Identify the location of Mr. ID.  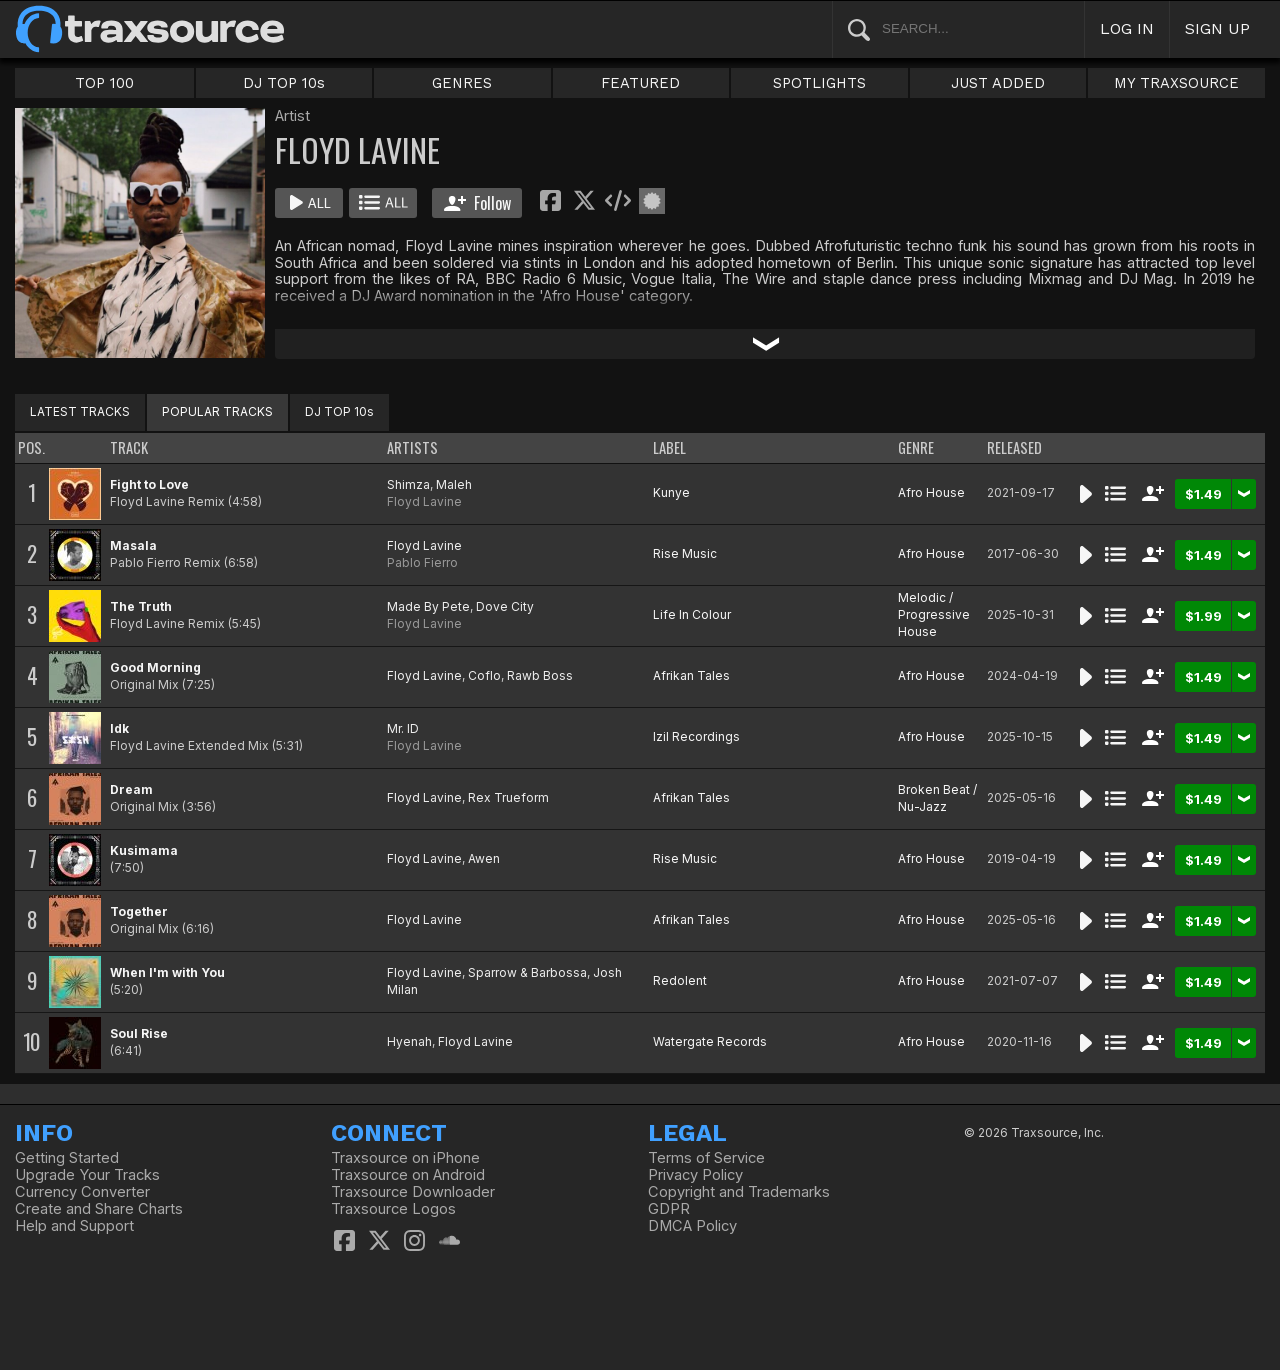
(403, 728).